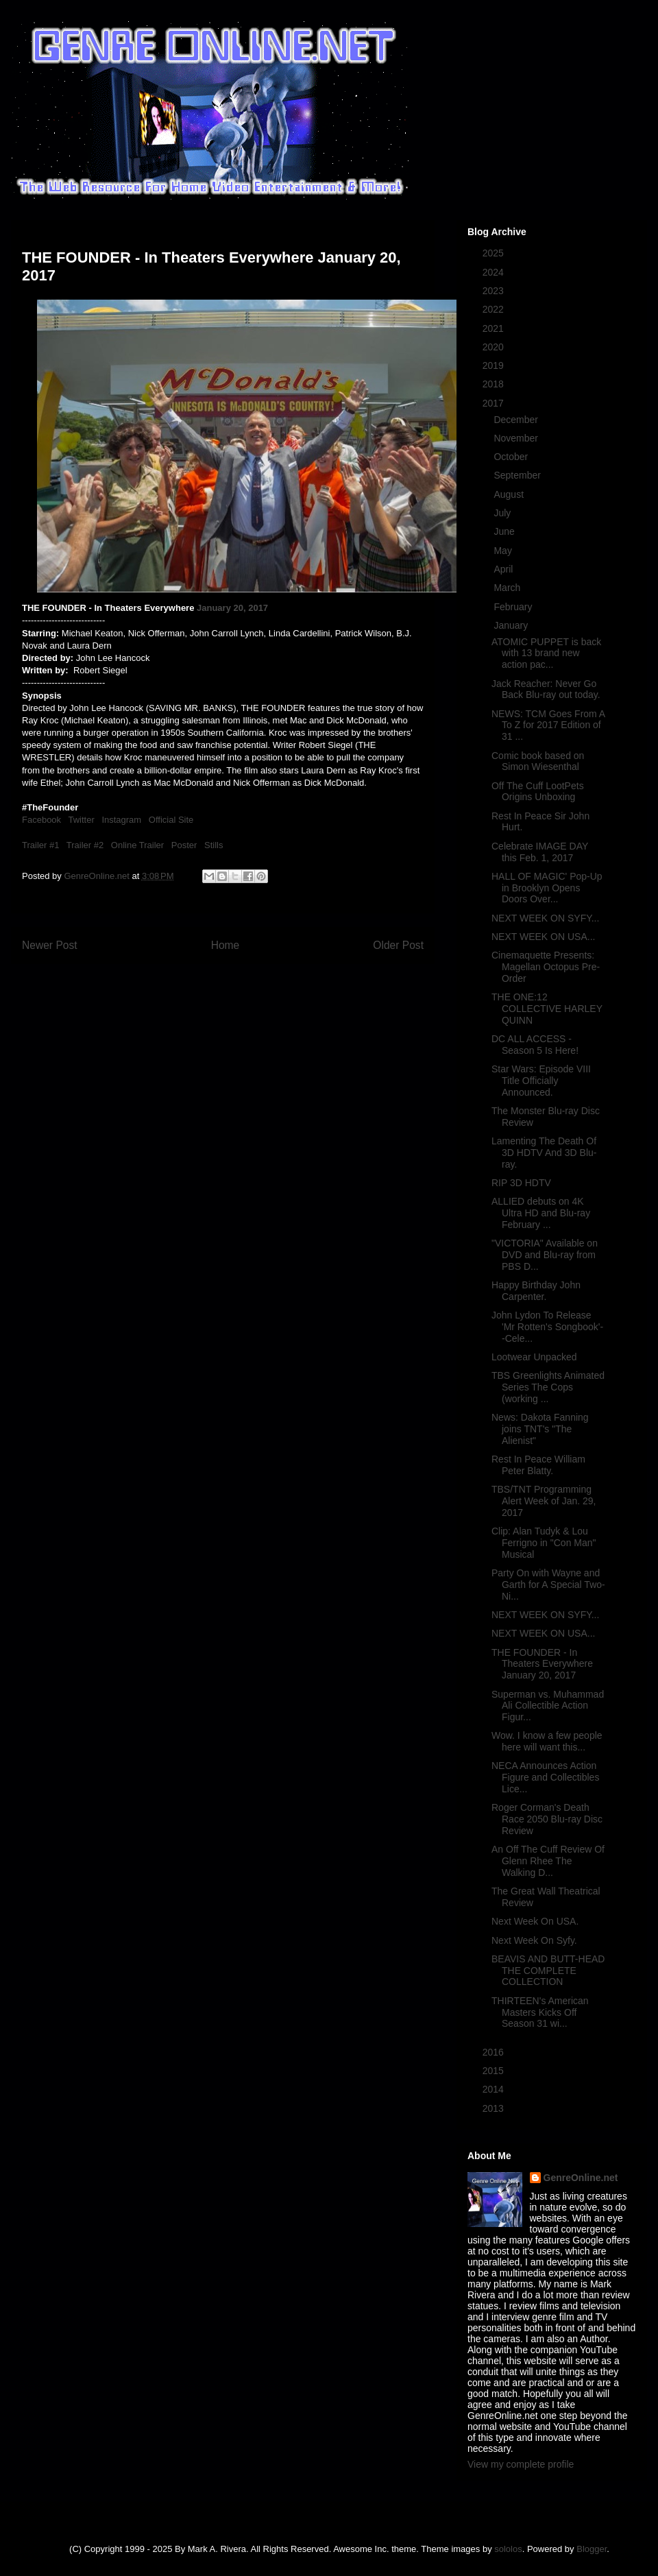 The image size is (658, 2576). Describe the element at coordinates (581, 2177) in the screenshot. I see `GenreOnline.net` at that location.